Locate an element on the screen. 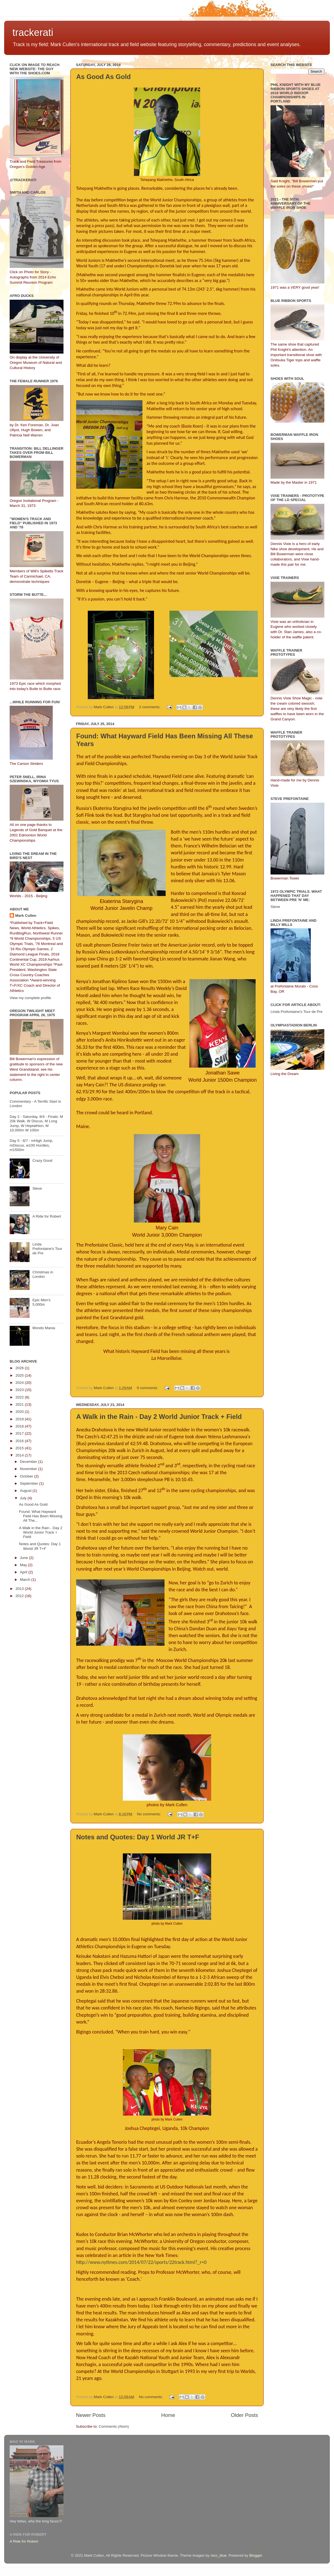 This screenshot has width=334, height=2576. A Ride for Robert is located at coordinates (46, 1216).